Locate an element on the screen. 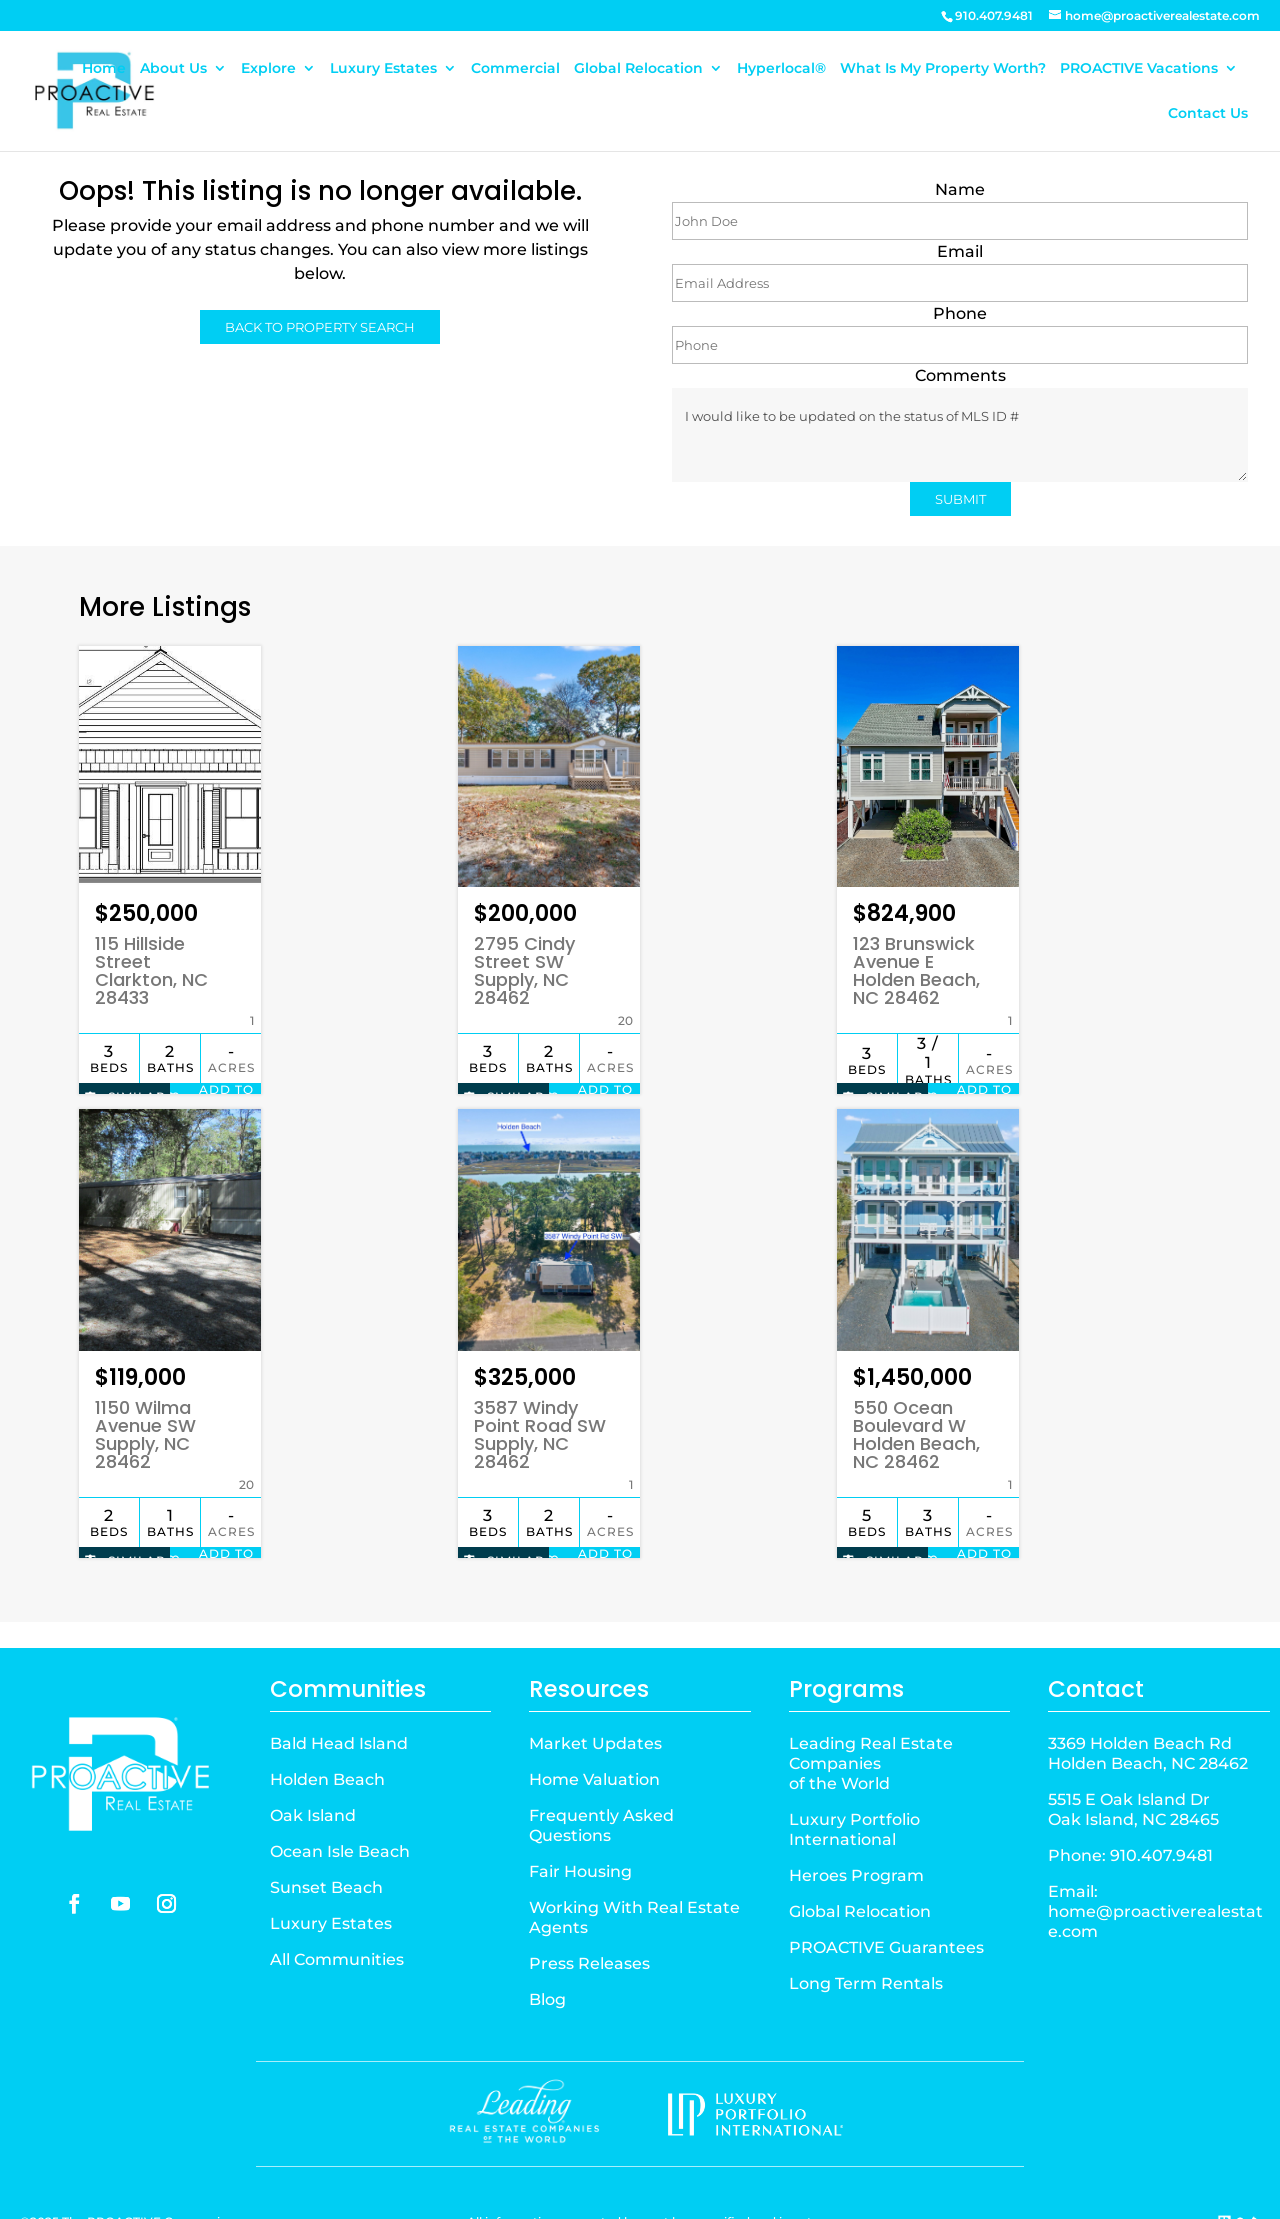 The image size is (1280, 2219). 910.407.9481 is located at coordinates (1161, 1799).